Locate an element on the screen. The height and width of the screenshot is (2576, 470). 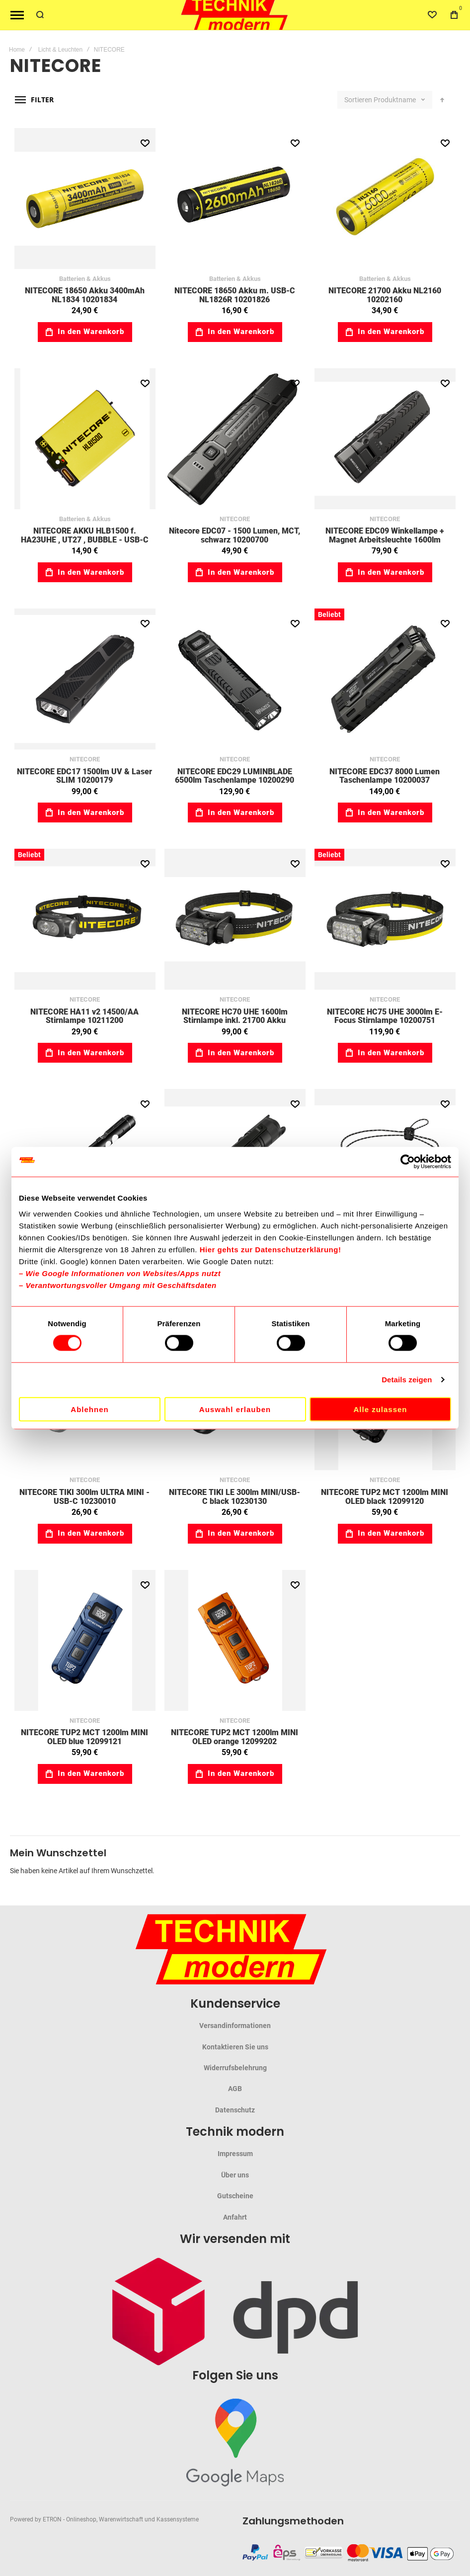
[button] is located at coordinates (145, 143).